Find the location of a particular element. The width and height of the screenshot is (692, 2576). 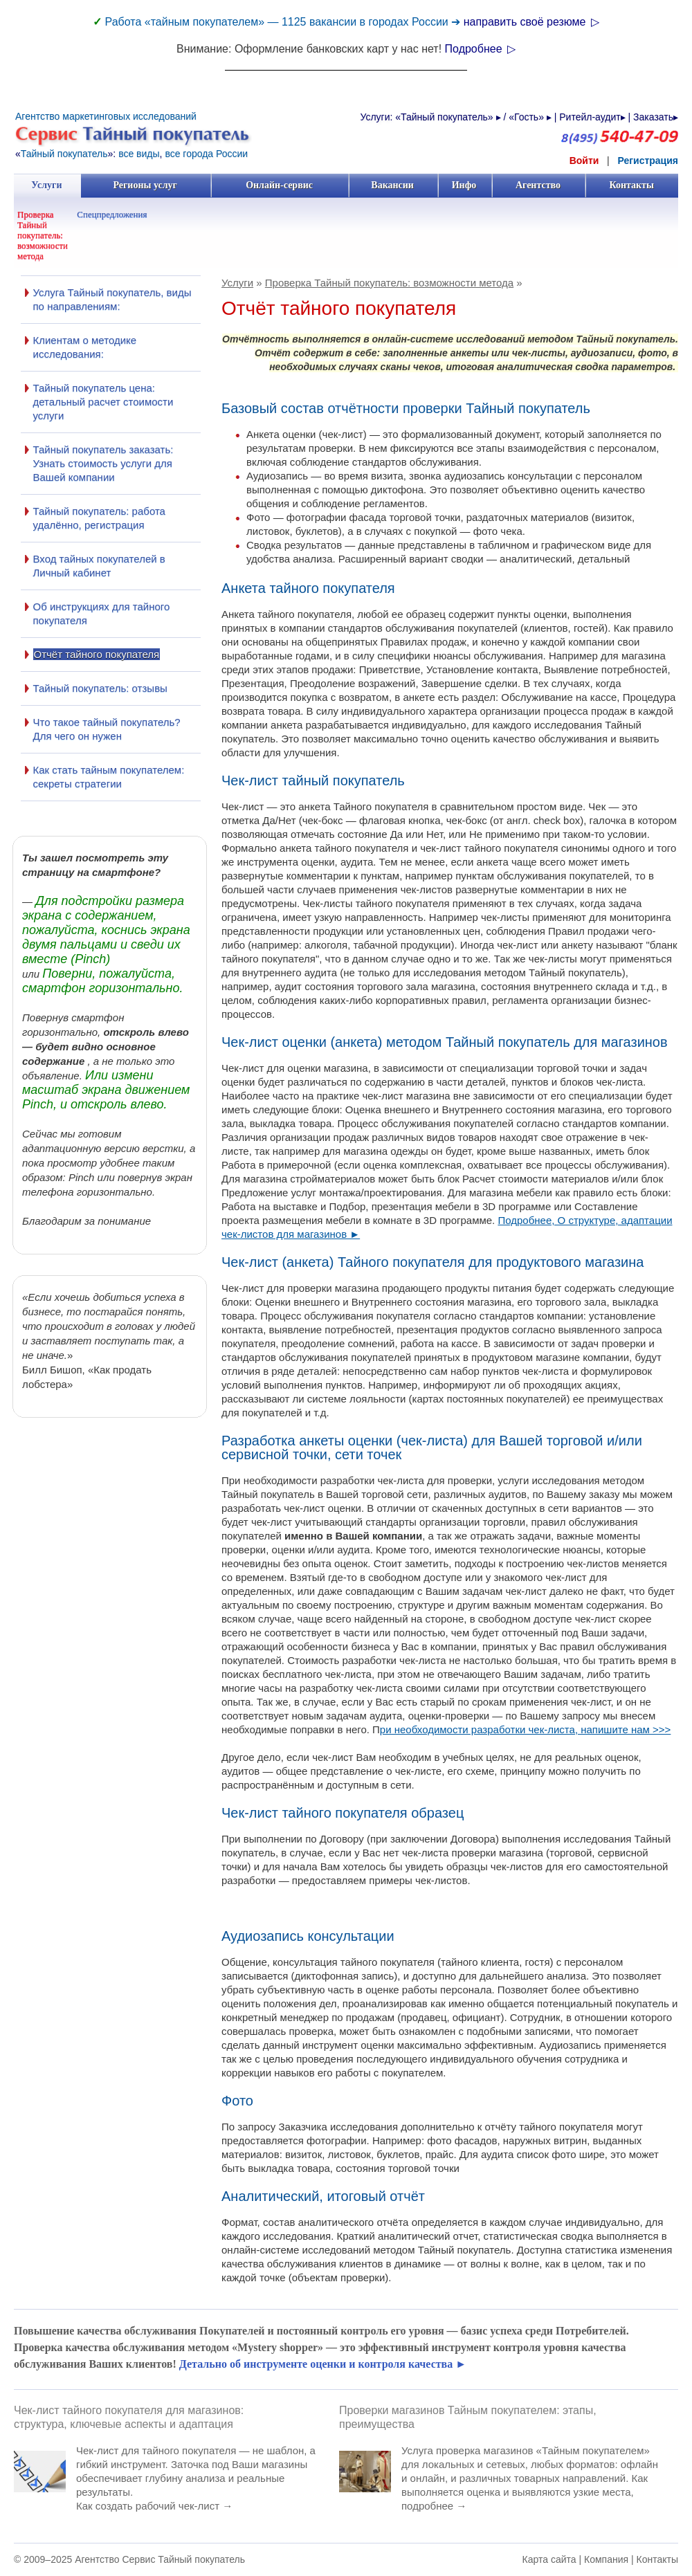

Карта сайта is located at coordinates (549, 2559).